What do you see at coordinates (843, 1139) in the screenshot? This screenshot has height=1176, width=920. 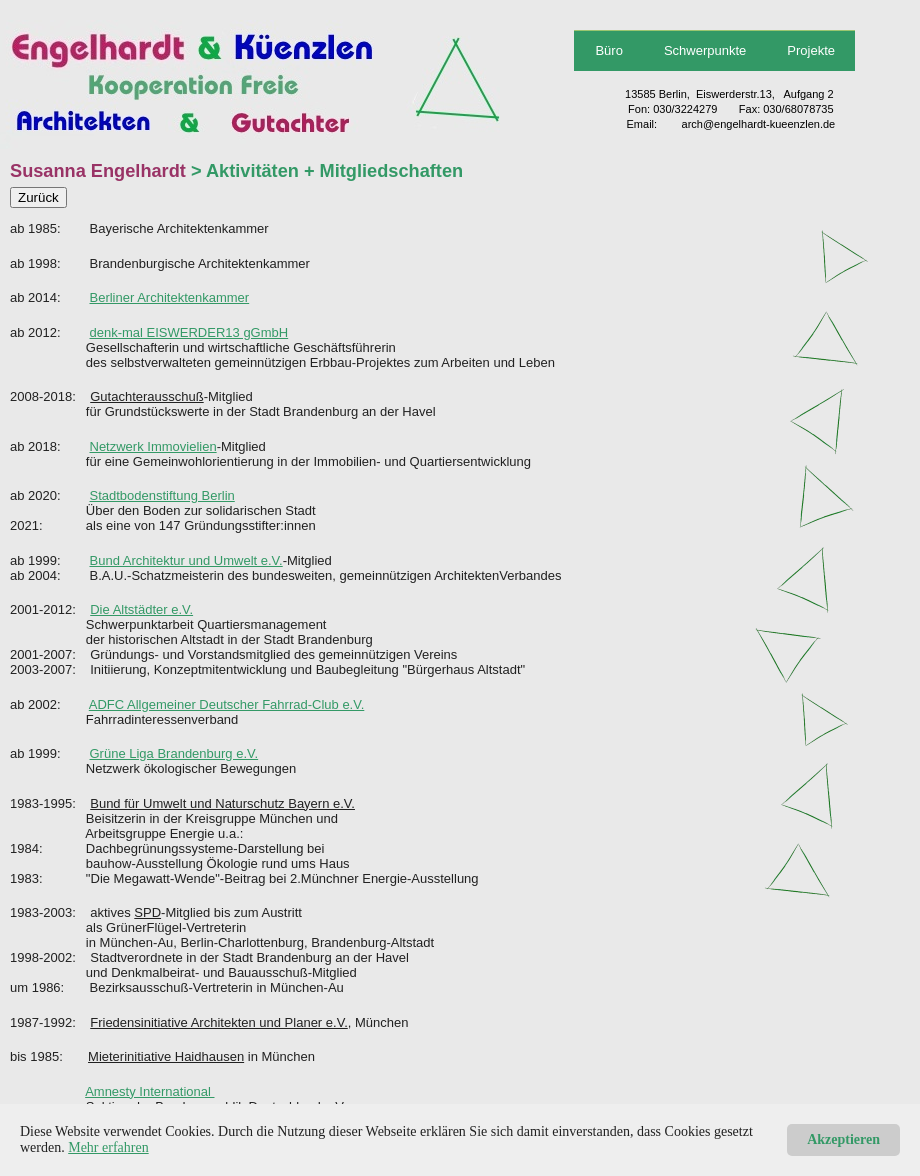 I see `Akzeptieren` at bounding box center [843, 1139].